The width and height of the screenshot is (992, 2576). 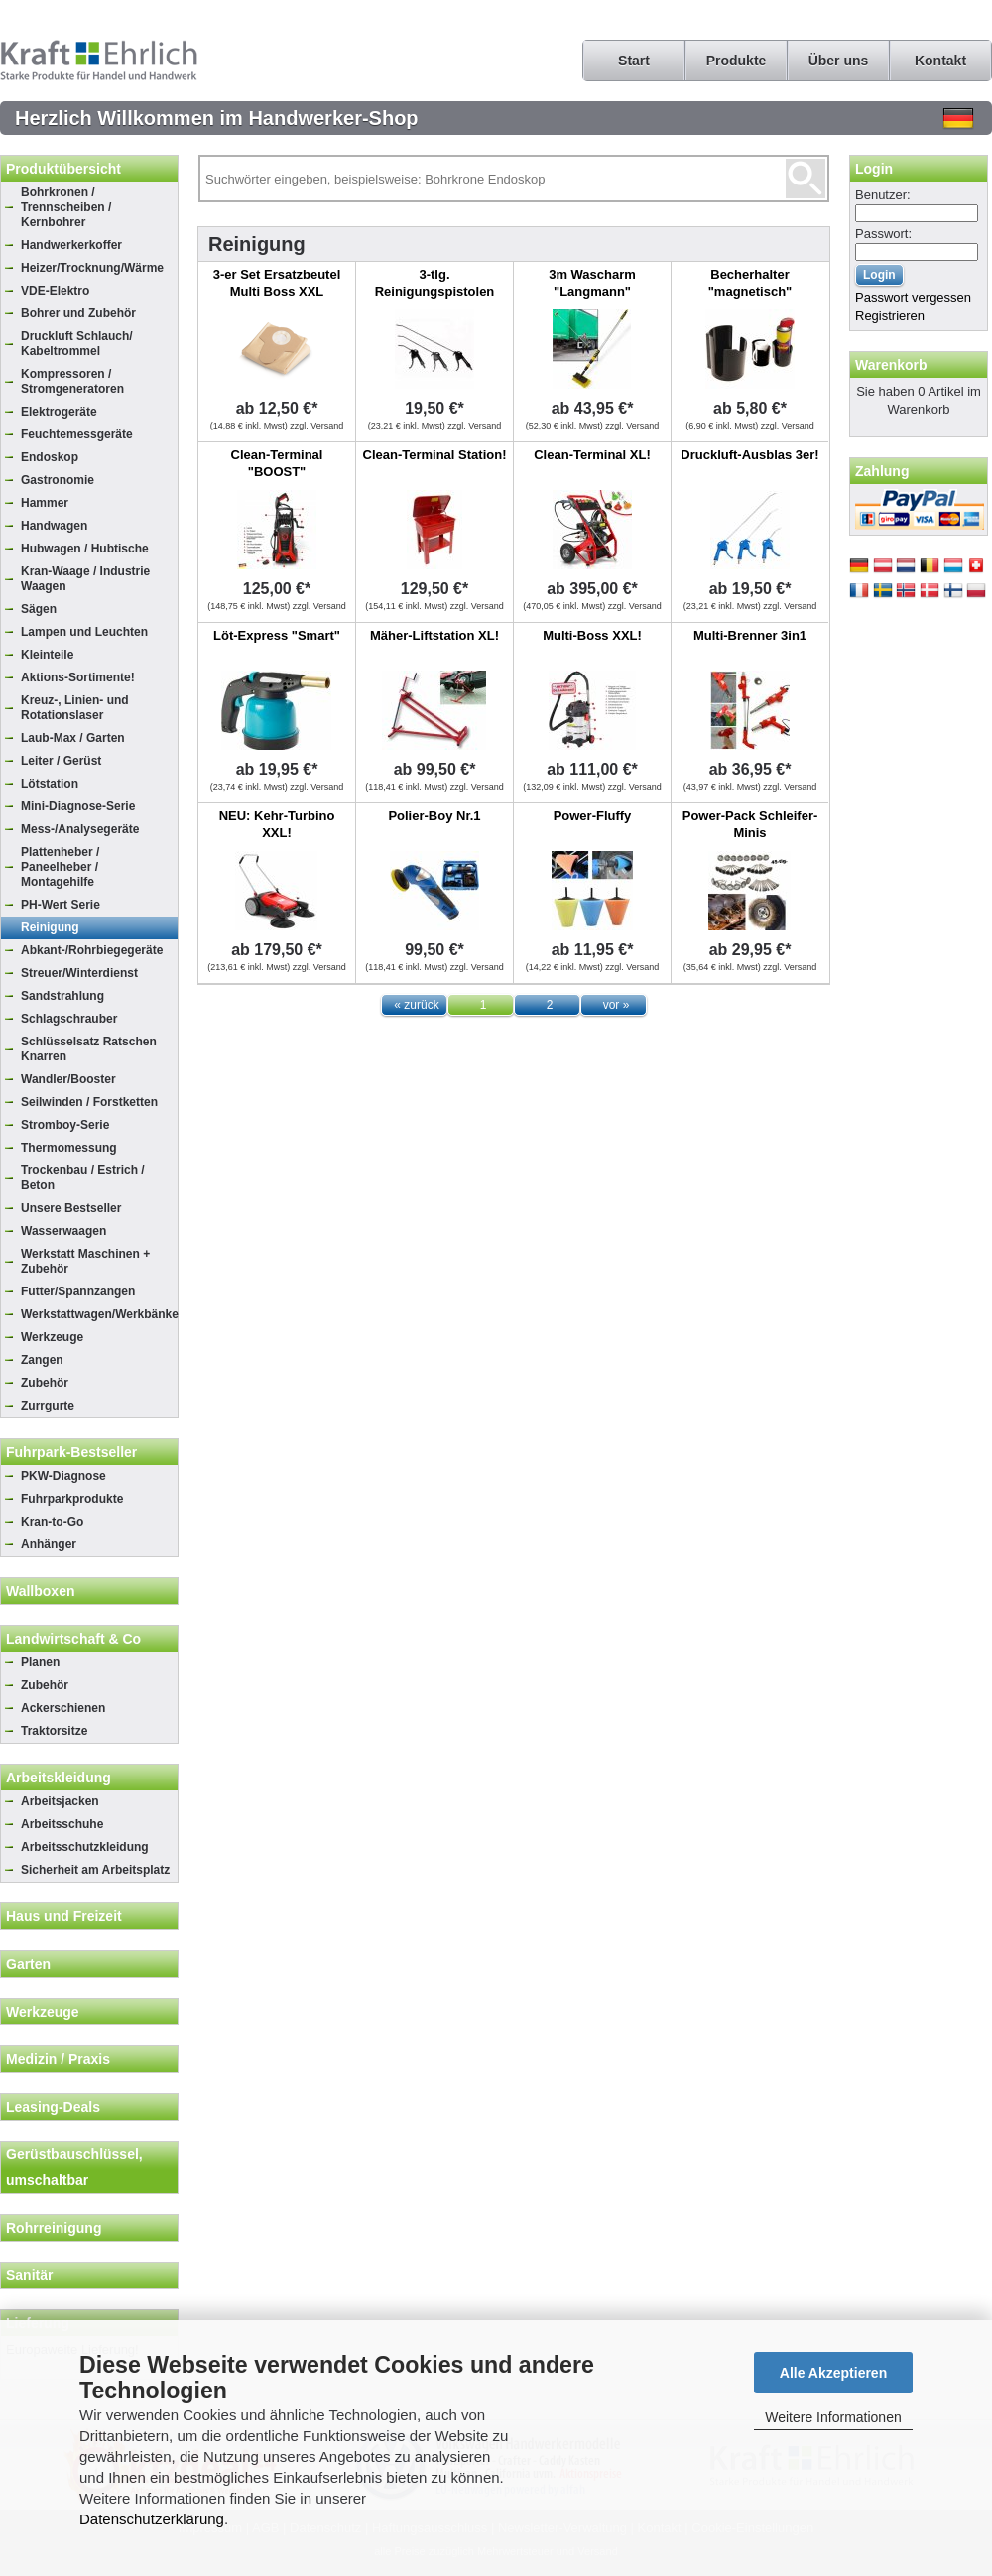 What do you see at coordinates (39, 609) in the screenshot?
I see `Sägen` at bounding box center [39, 609].